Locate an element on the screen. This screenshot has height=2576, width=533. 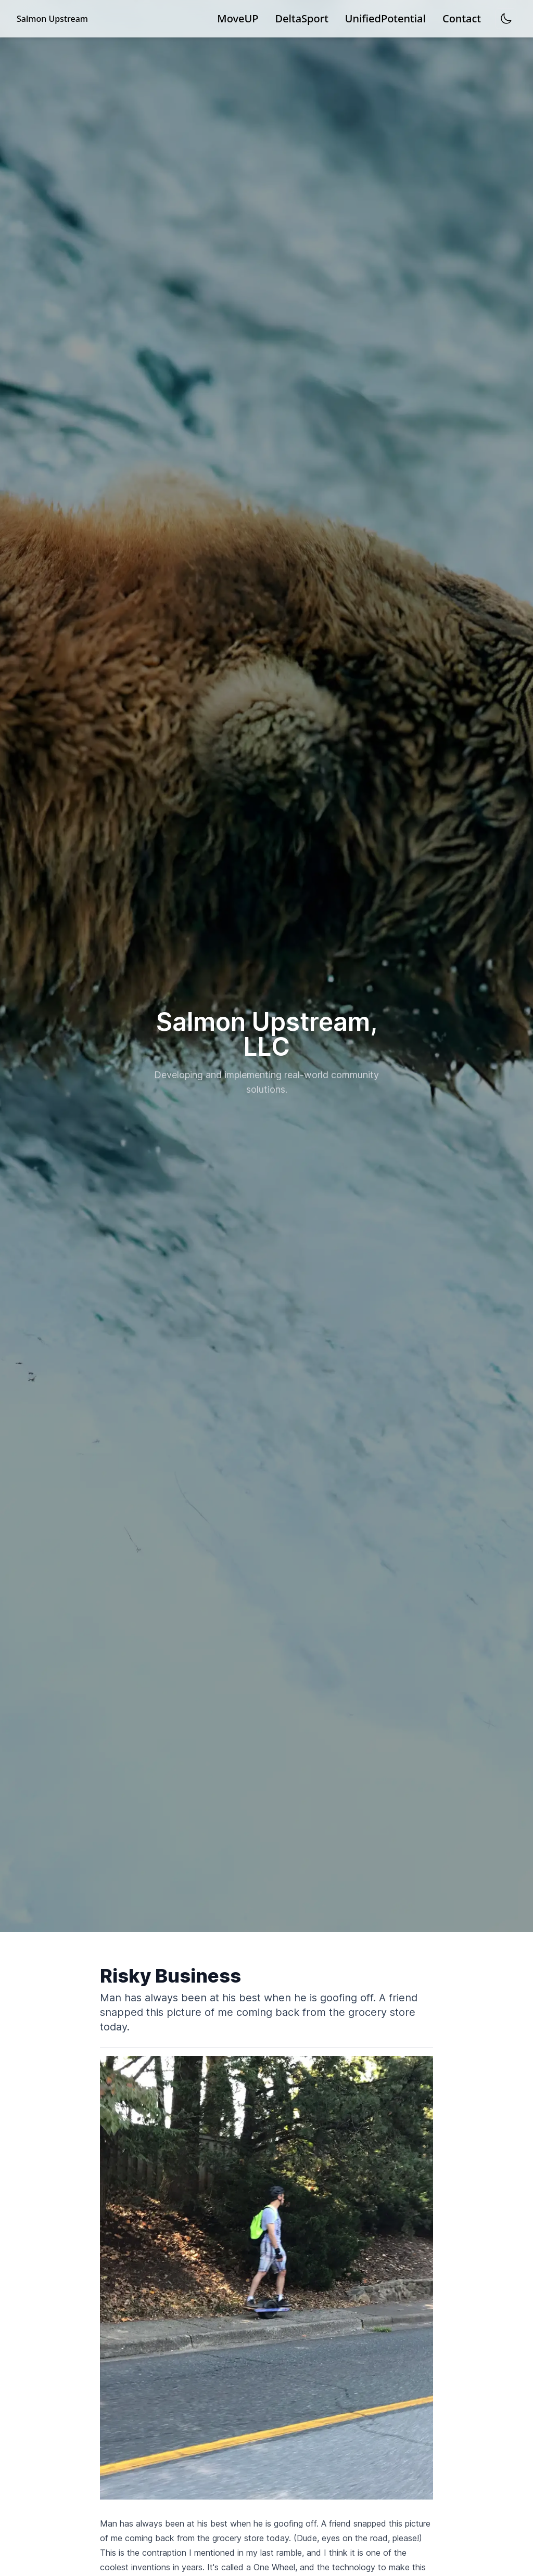
MoveUP is located at coordinates (237, 18).